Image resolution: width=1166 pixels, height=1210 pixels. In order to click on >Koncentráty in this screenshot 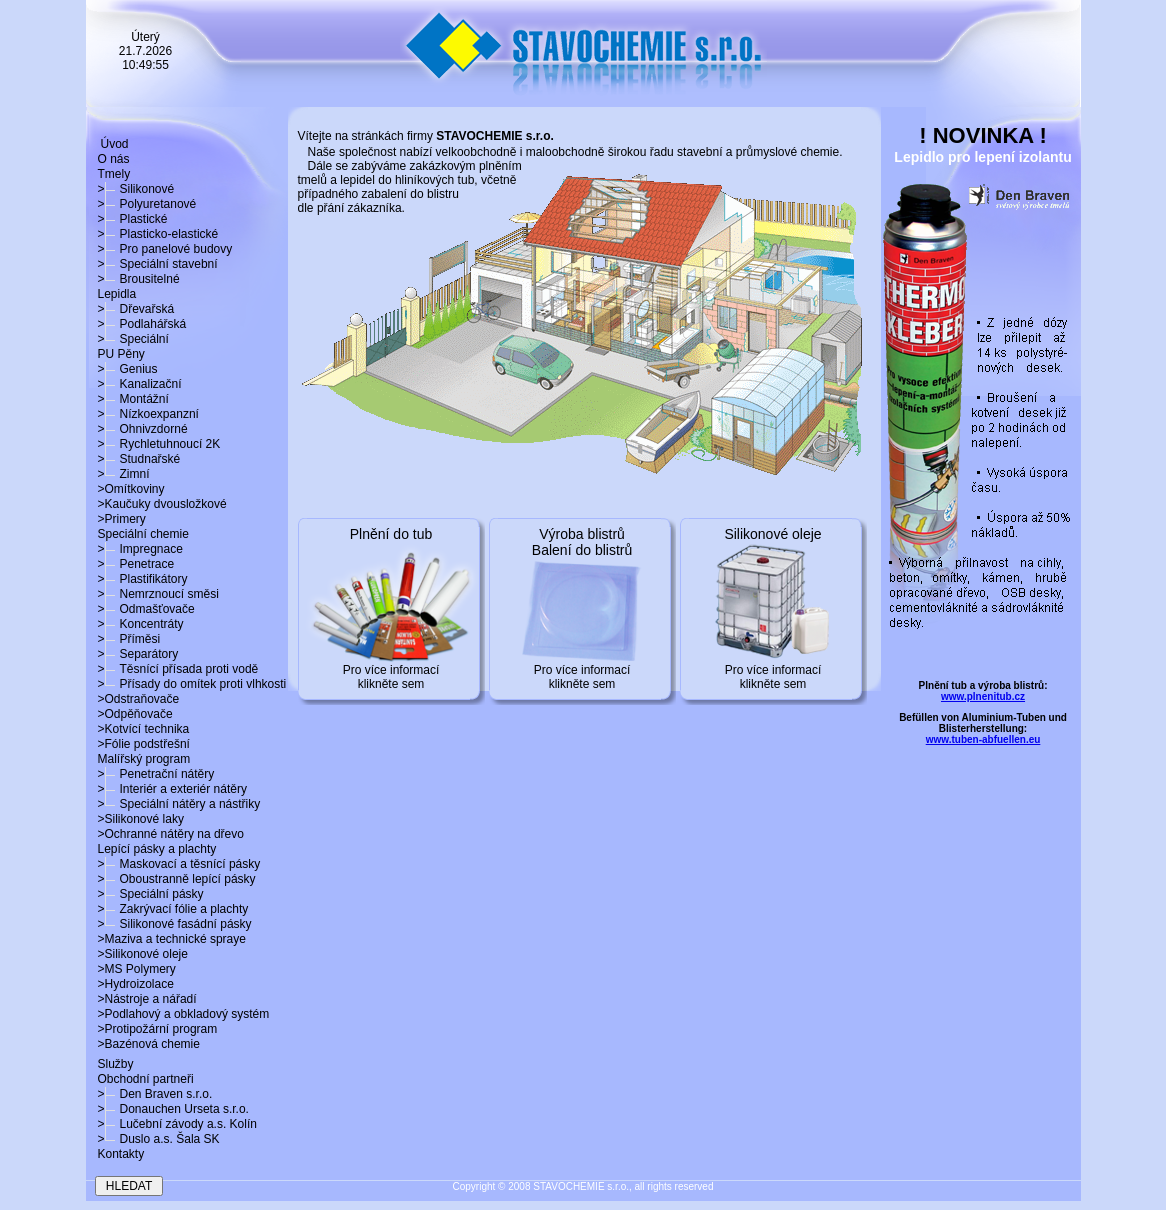, I will do `click(141, 624)`.